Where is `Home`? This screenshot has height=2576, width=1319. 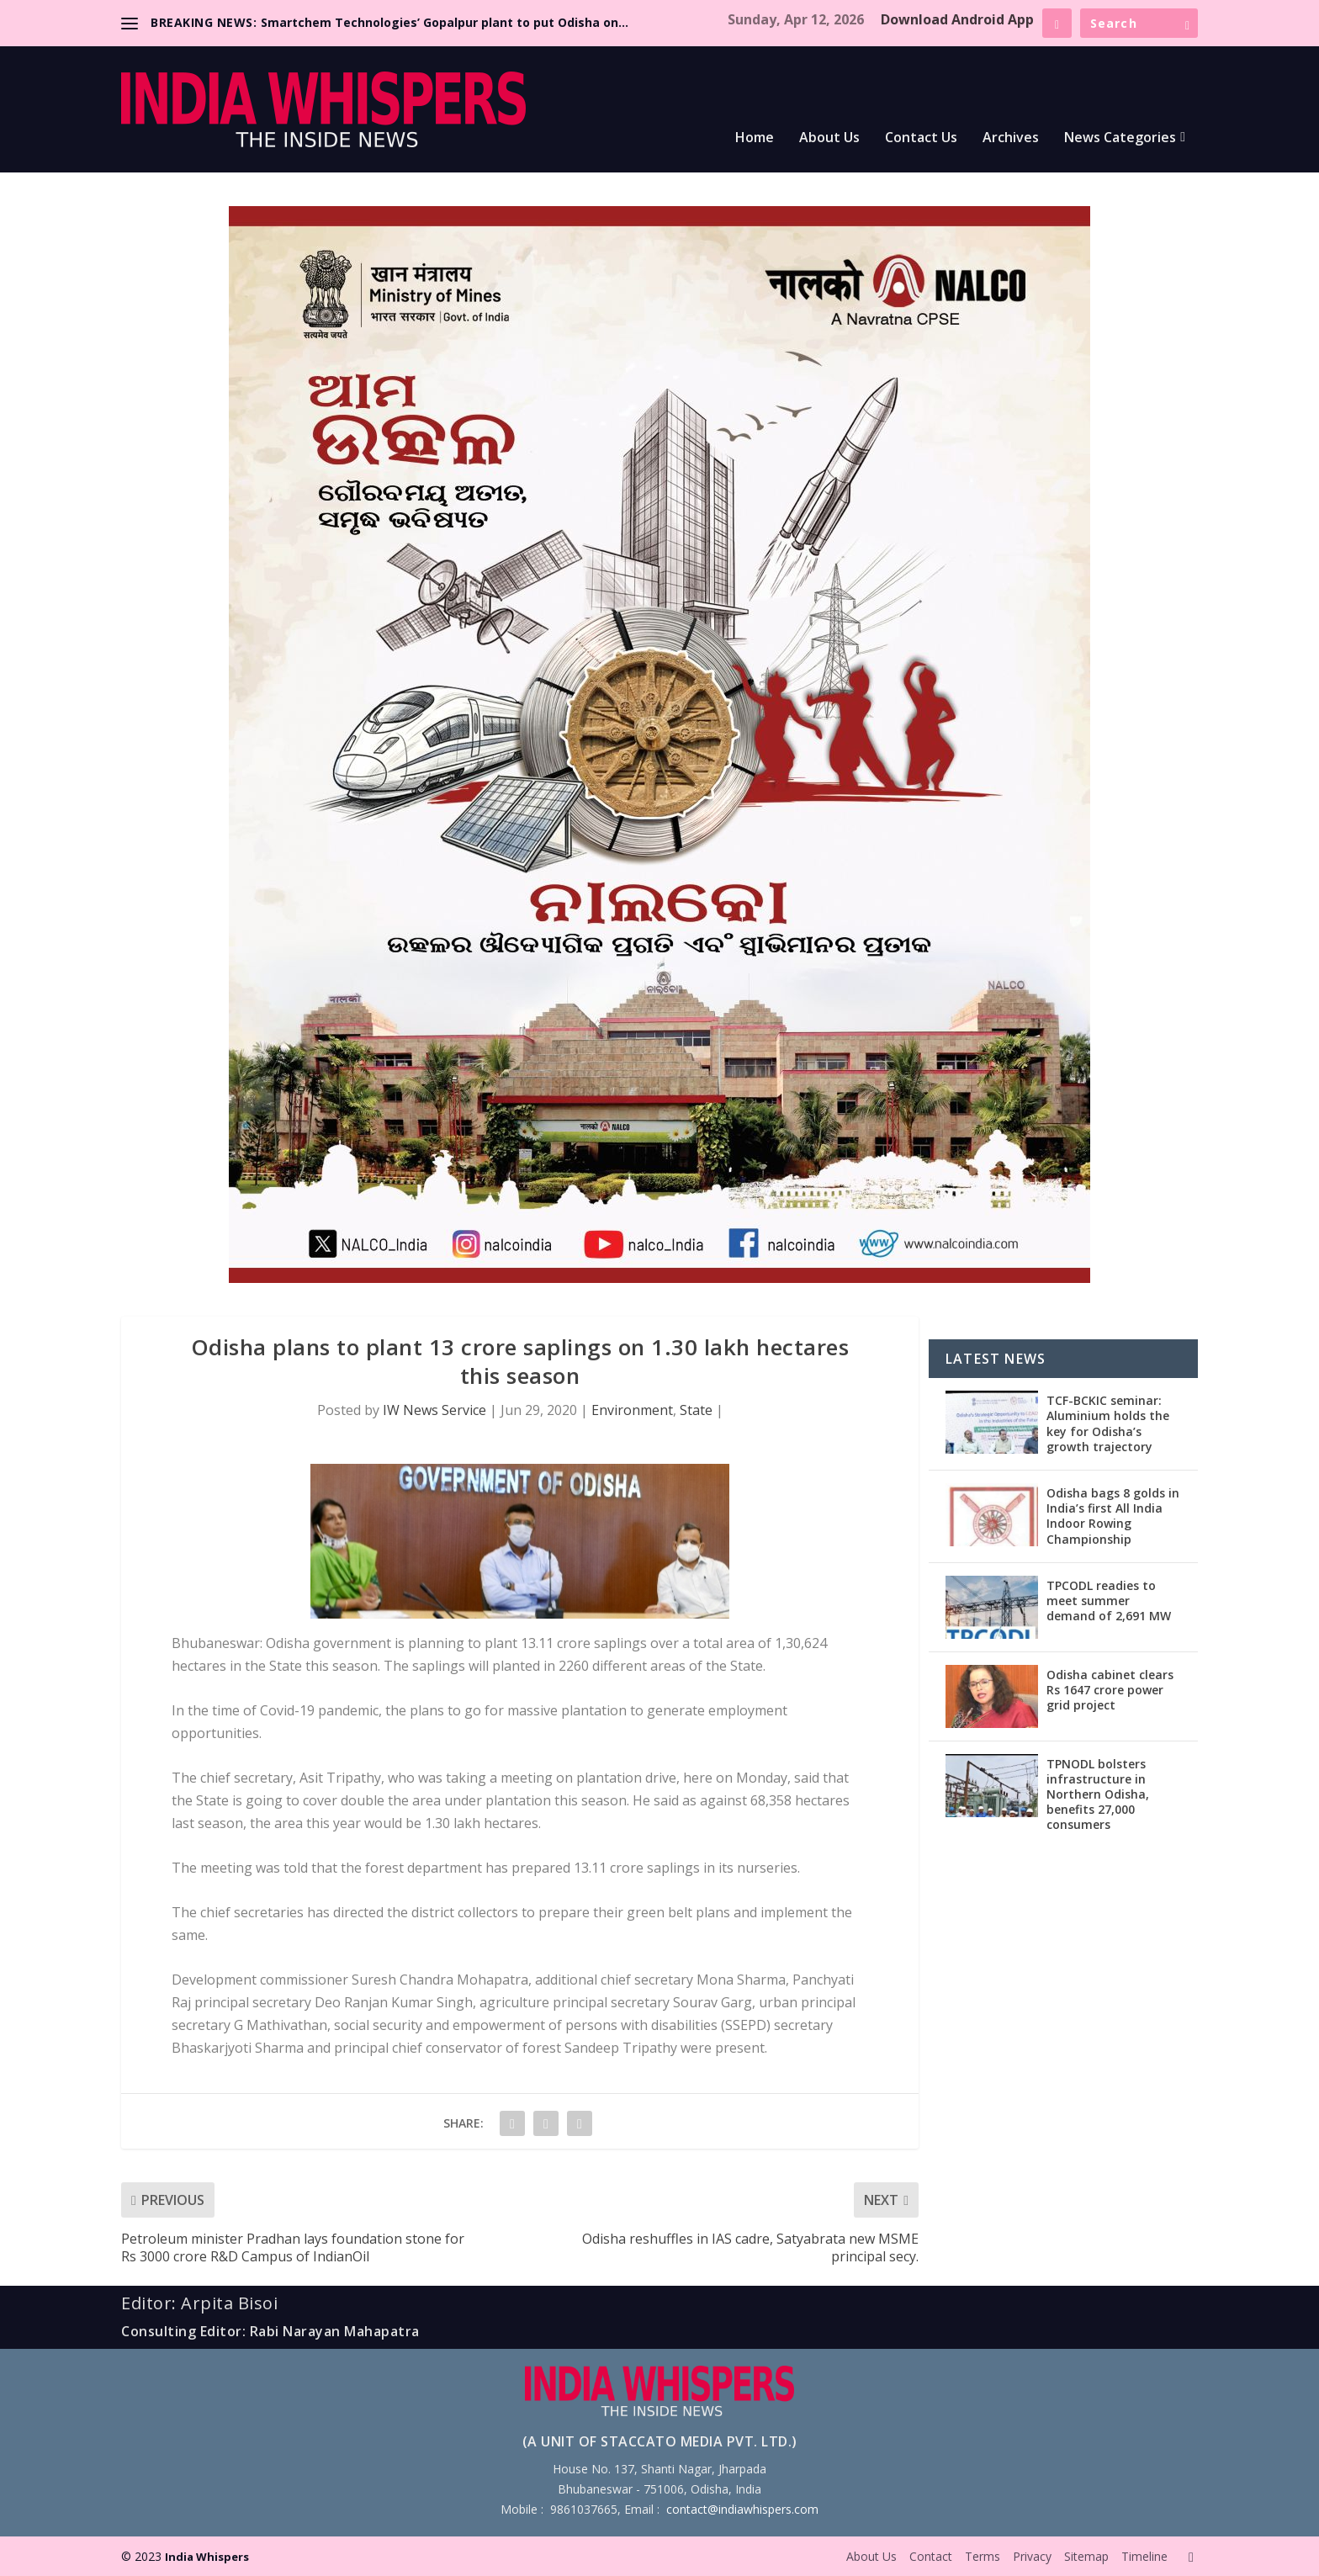 Home is located at coordinates (754, 138).